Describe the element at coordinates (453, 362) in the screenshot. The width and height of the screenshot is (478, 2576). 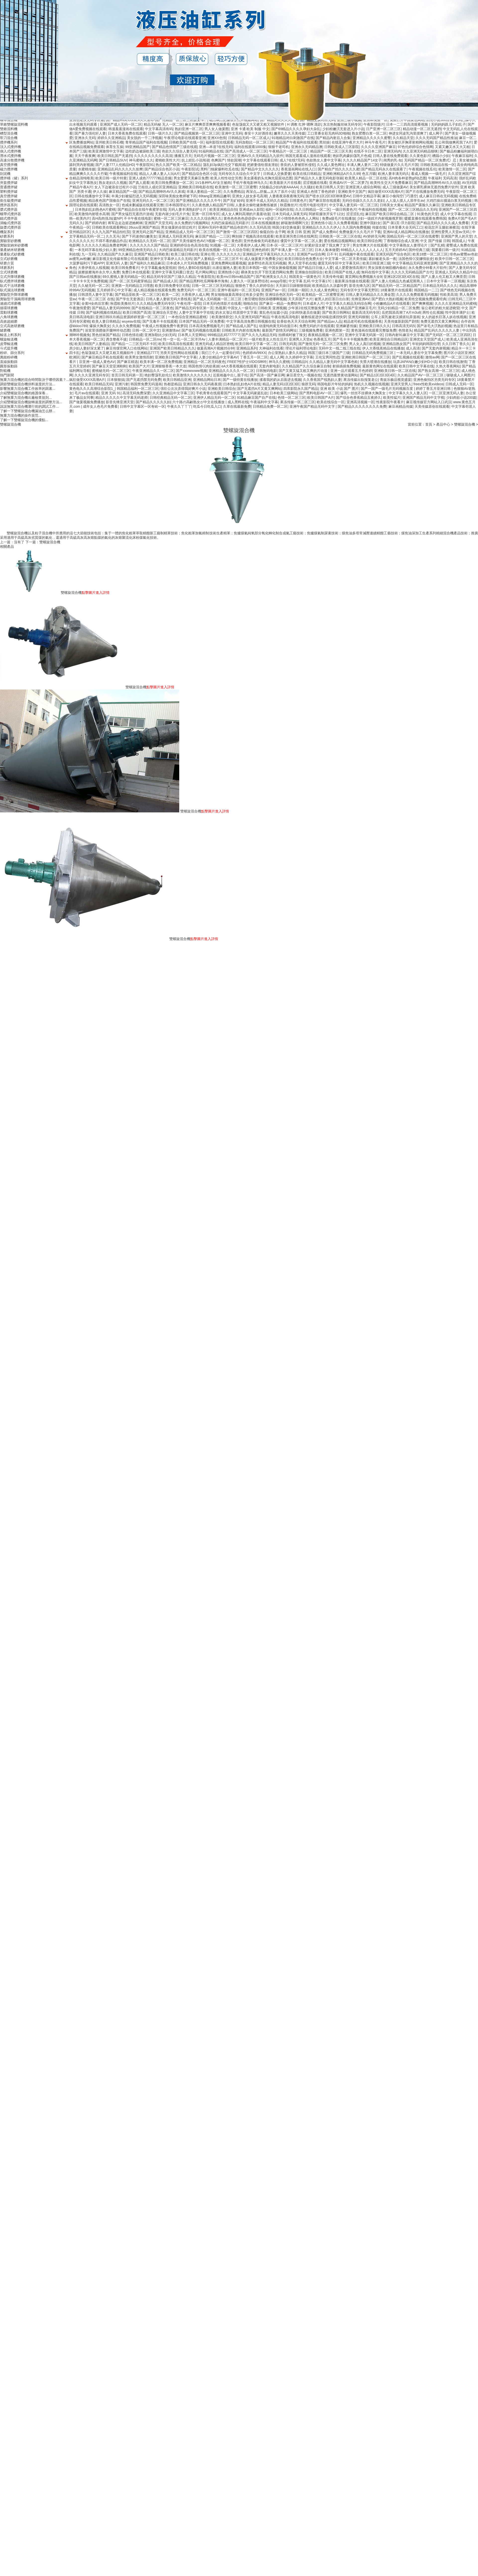
I see `欧美日韩在线激情` at that location.